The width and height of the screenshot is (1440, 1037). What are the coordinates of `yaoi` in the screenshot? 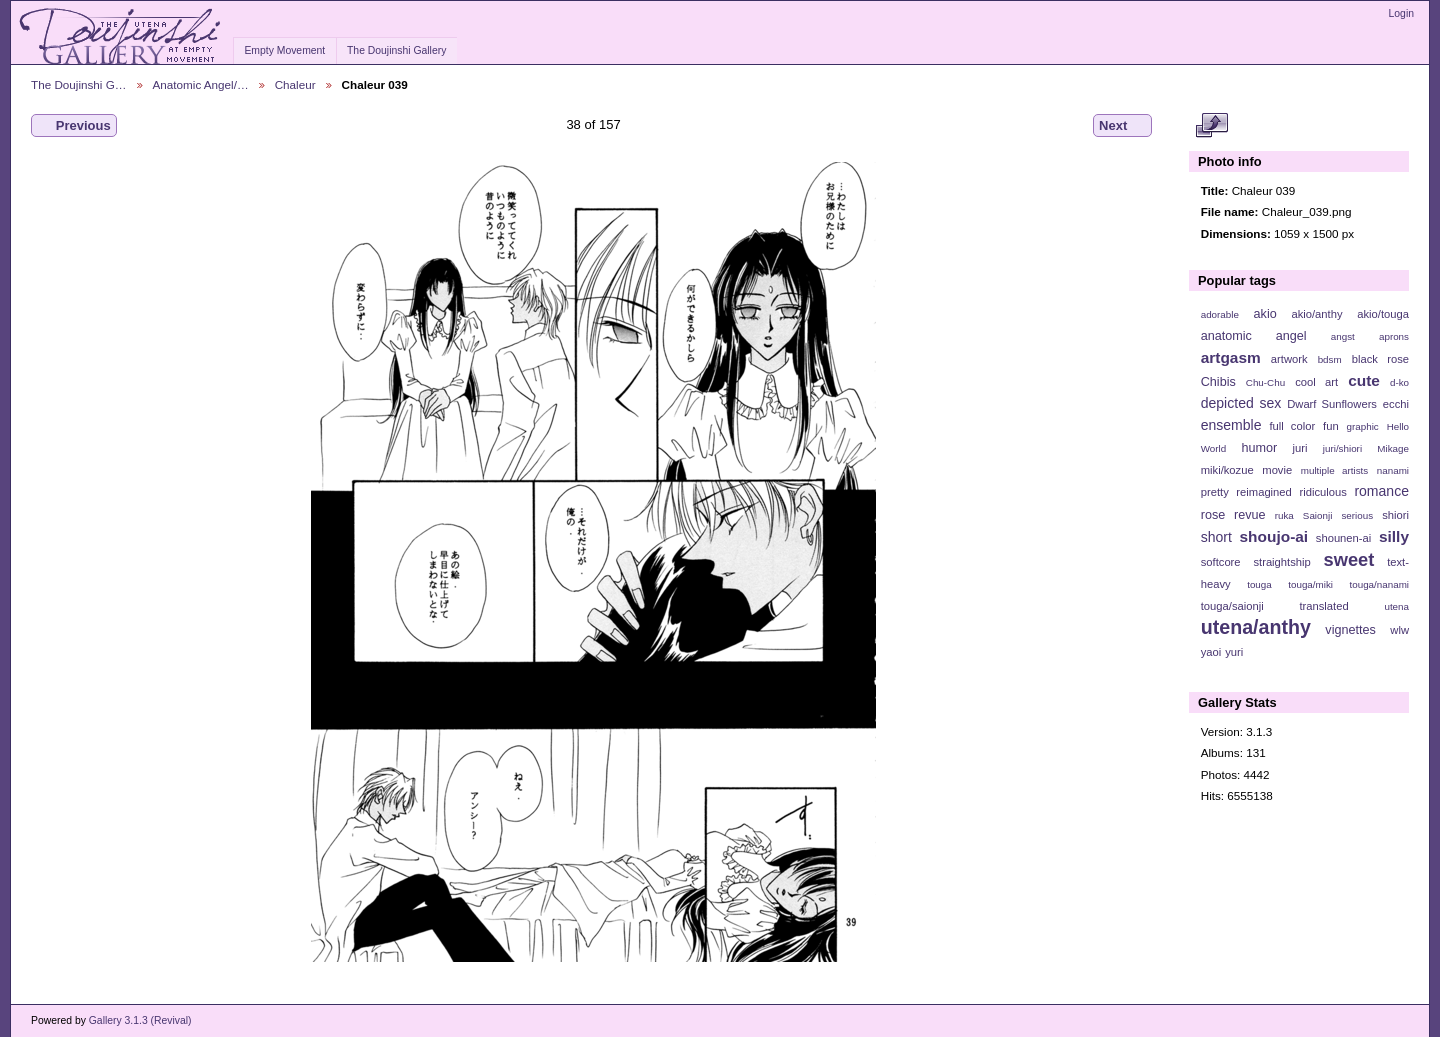 It's located at (1211, 652).